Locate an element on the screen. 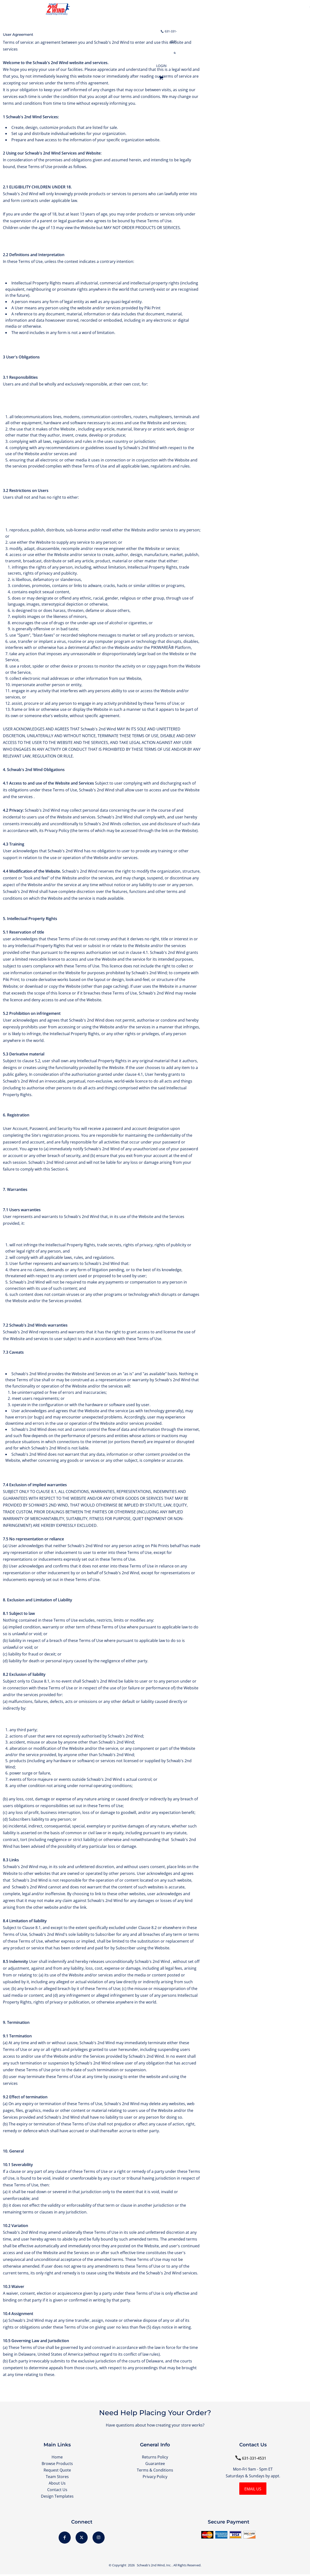  Home is located at coordinates (57, 2457).